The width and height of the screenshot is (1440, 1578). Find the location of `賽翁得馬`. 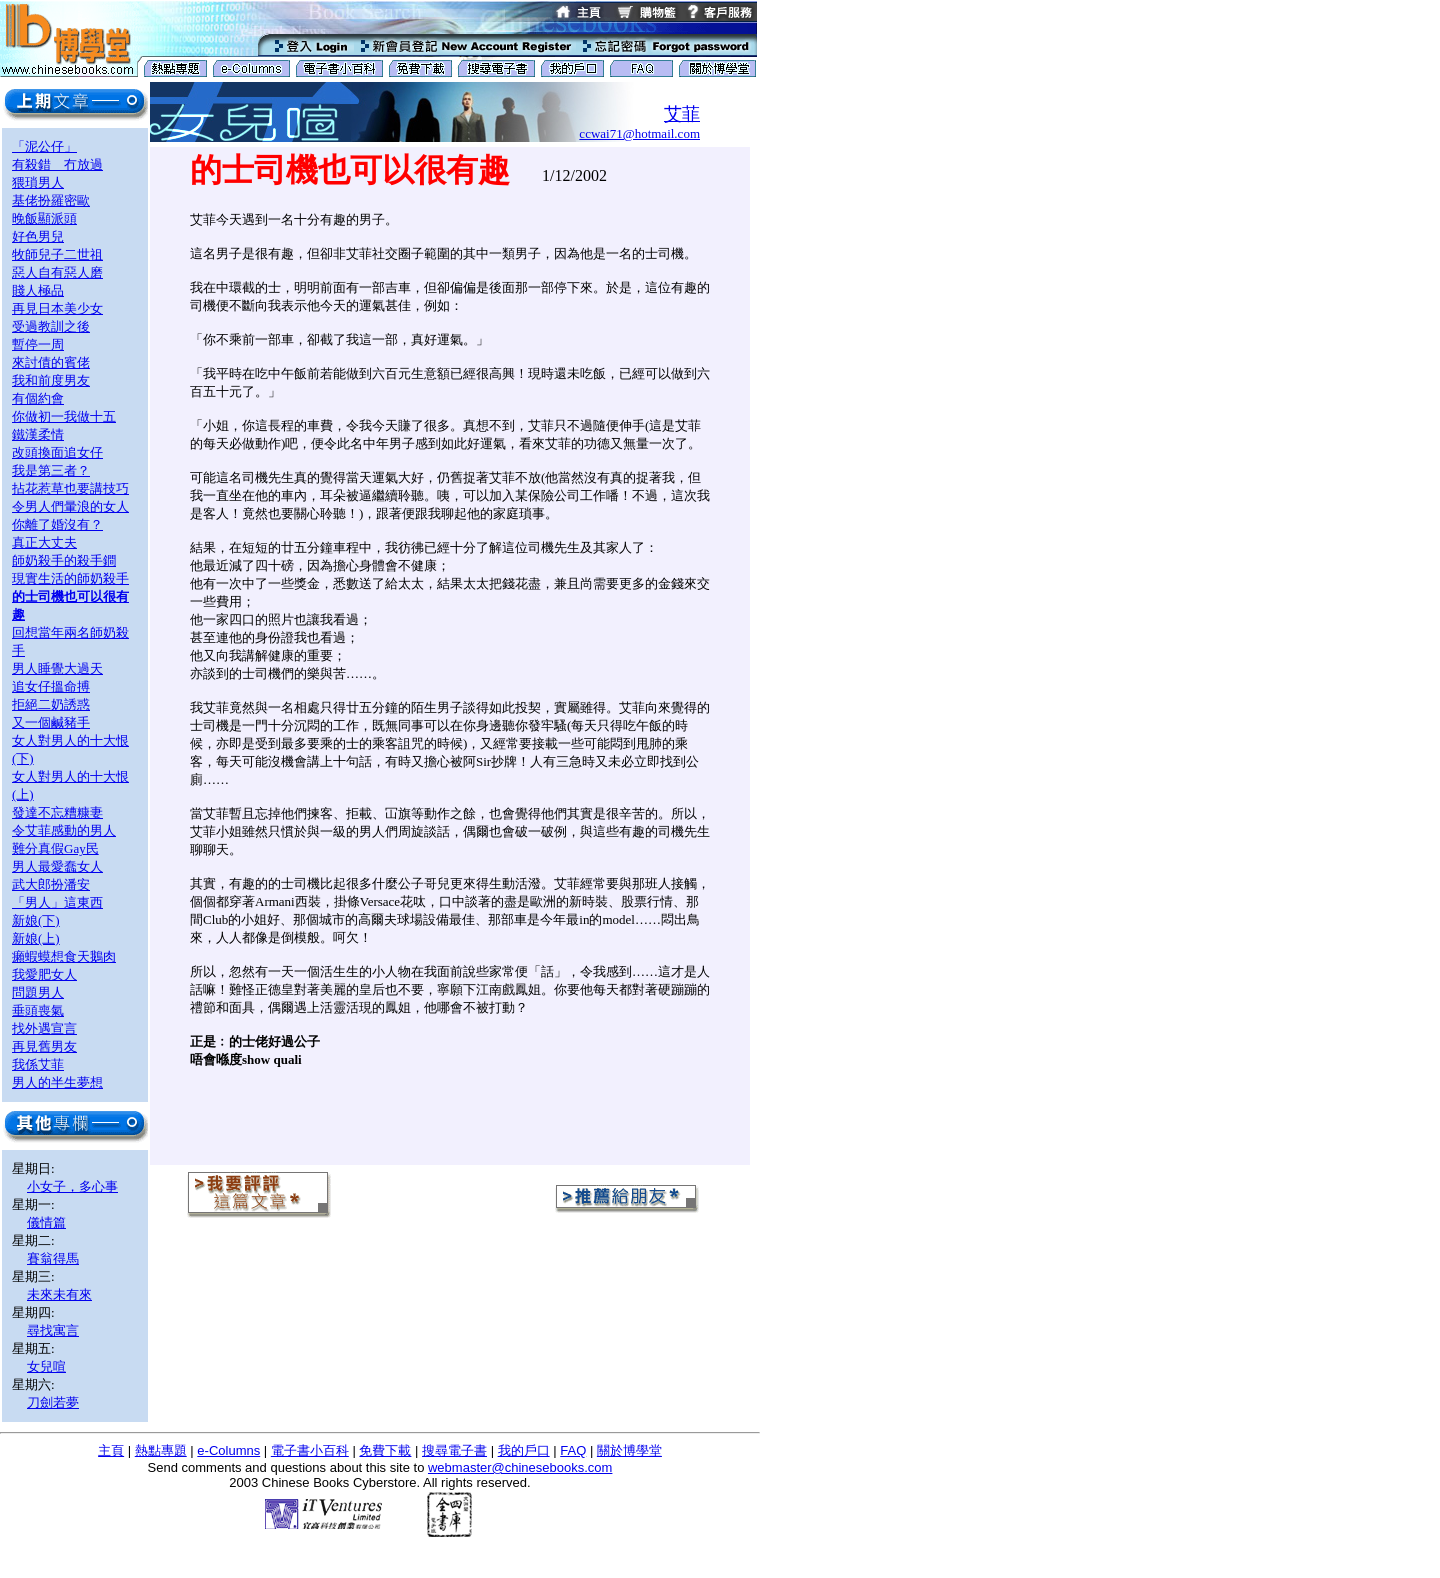

賽翁得馬 is located at coordinates (53, 1258).